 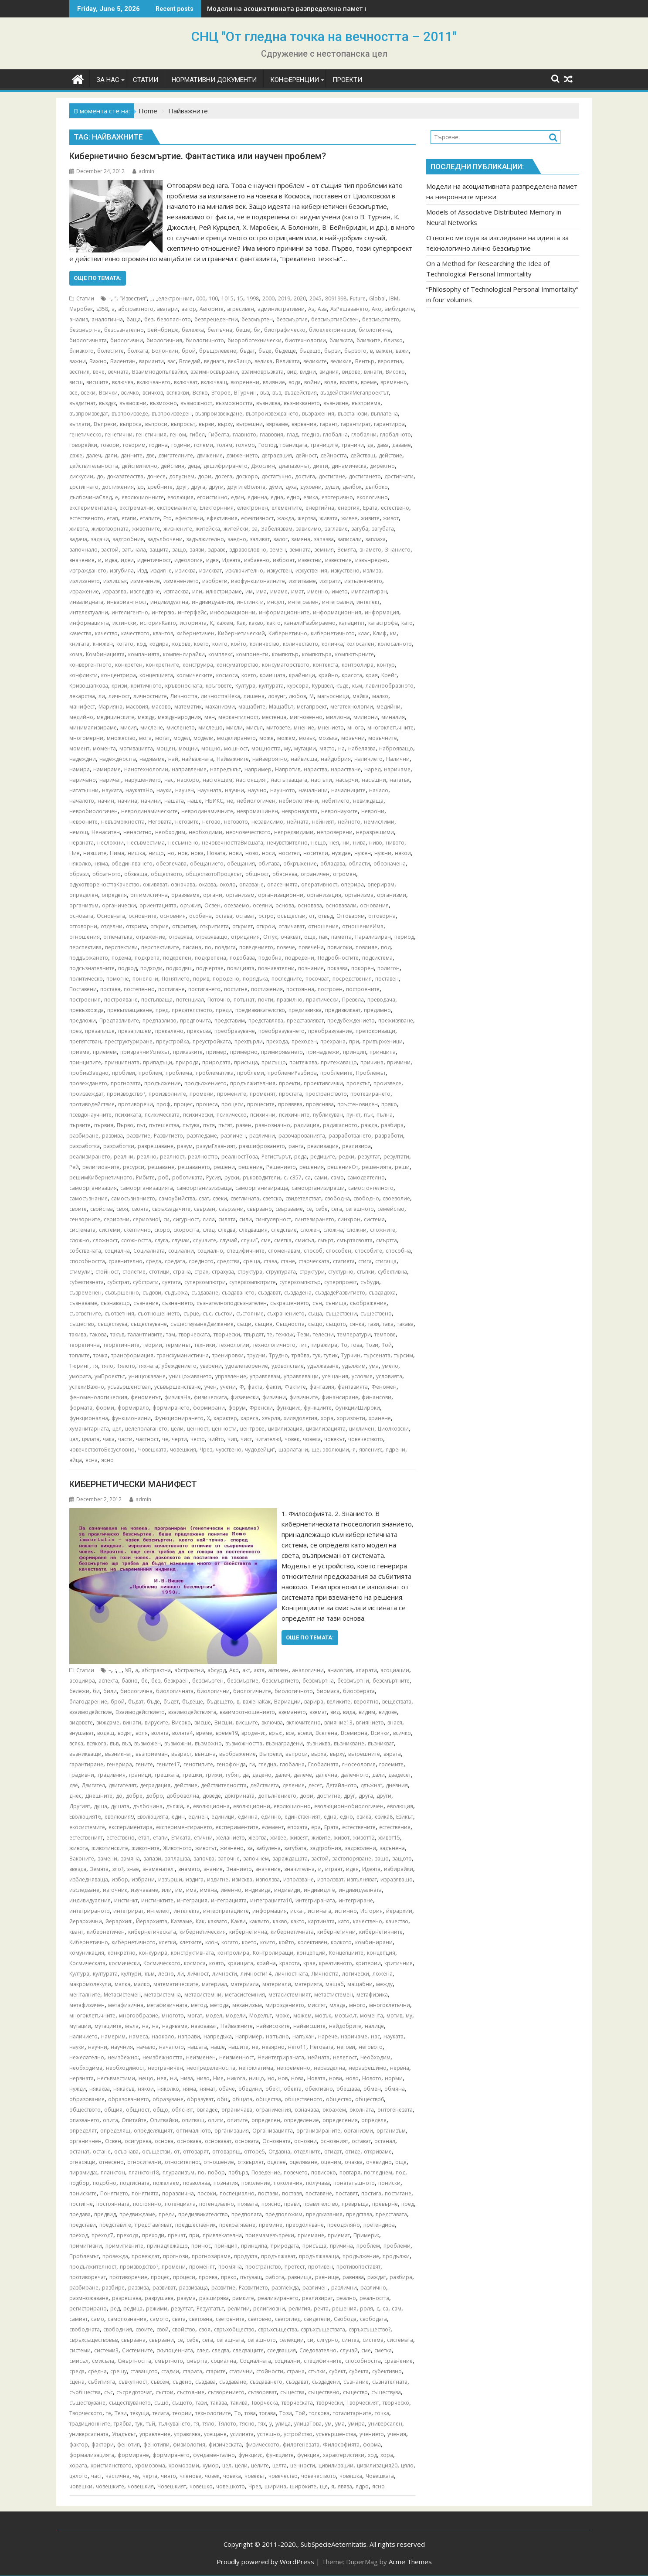 I want to click on видни, so click(x=308, y=371).